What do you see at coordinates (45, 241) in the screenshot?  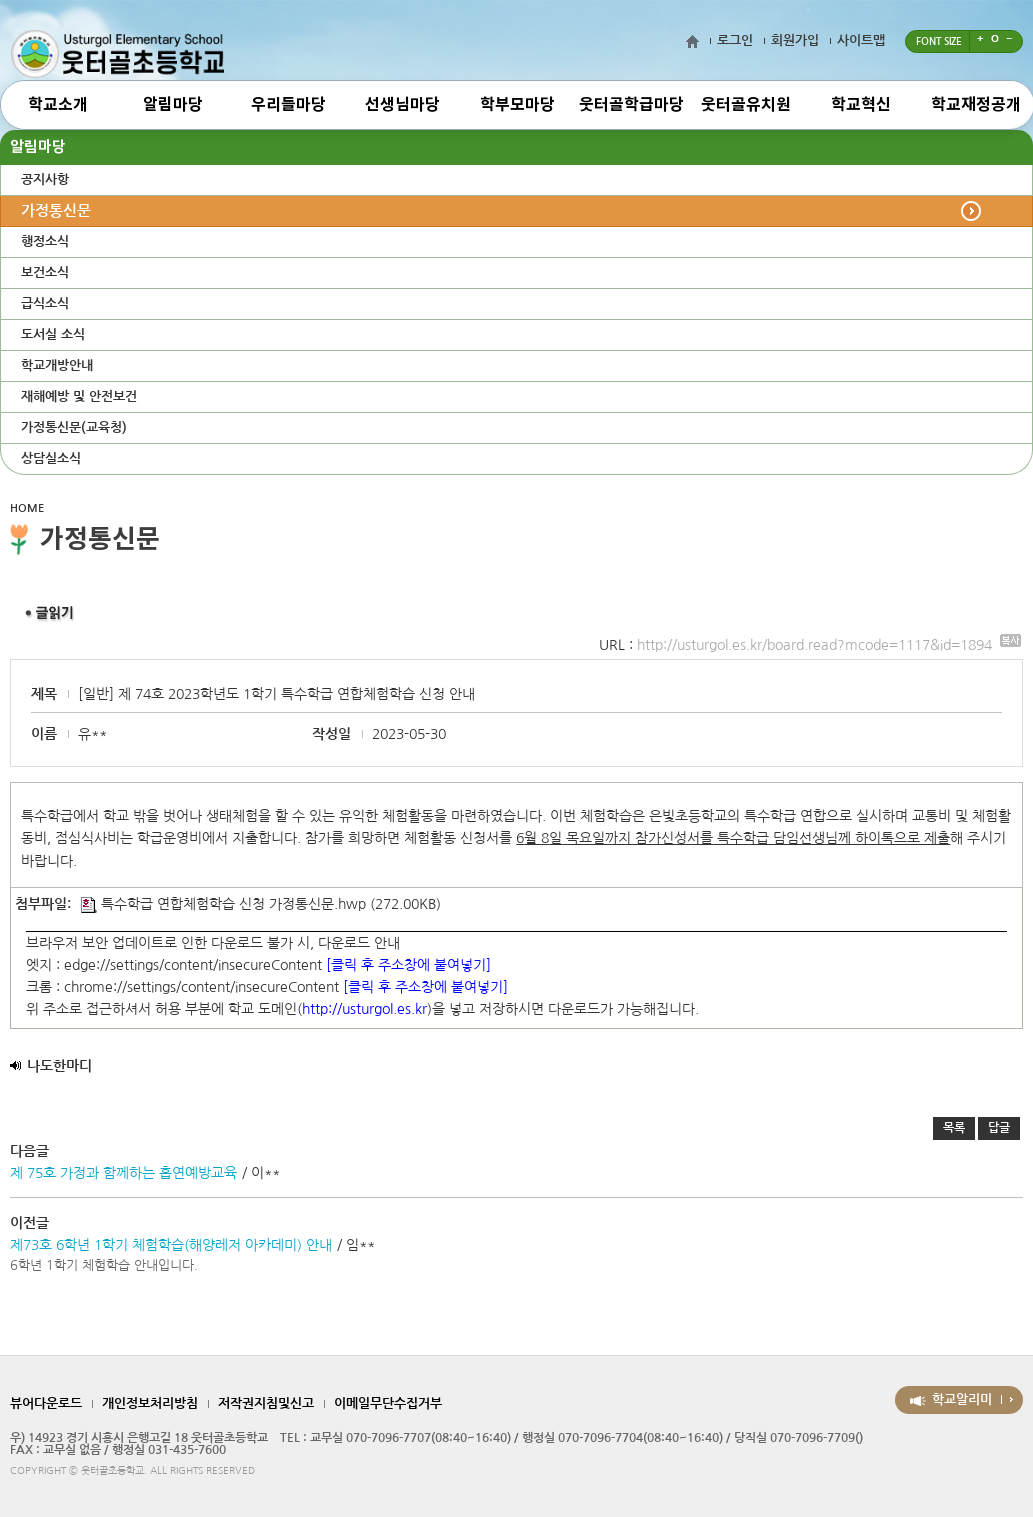 I see `행정소식` at bounding box center [45, 241].